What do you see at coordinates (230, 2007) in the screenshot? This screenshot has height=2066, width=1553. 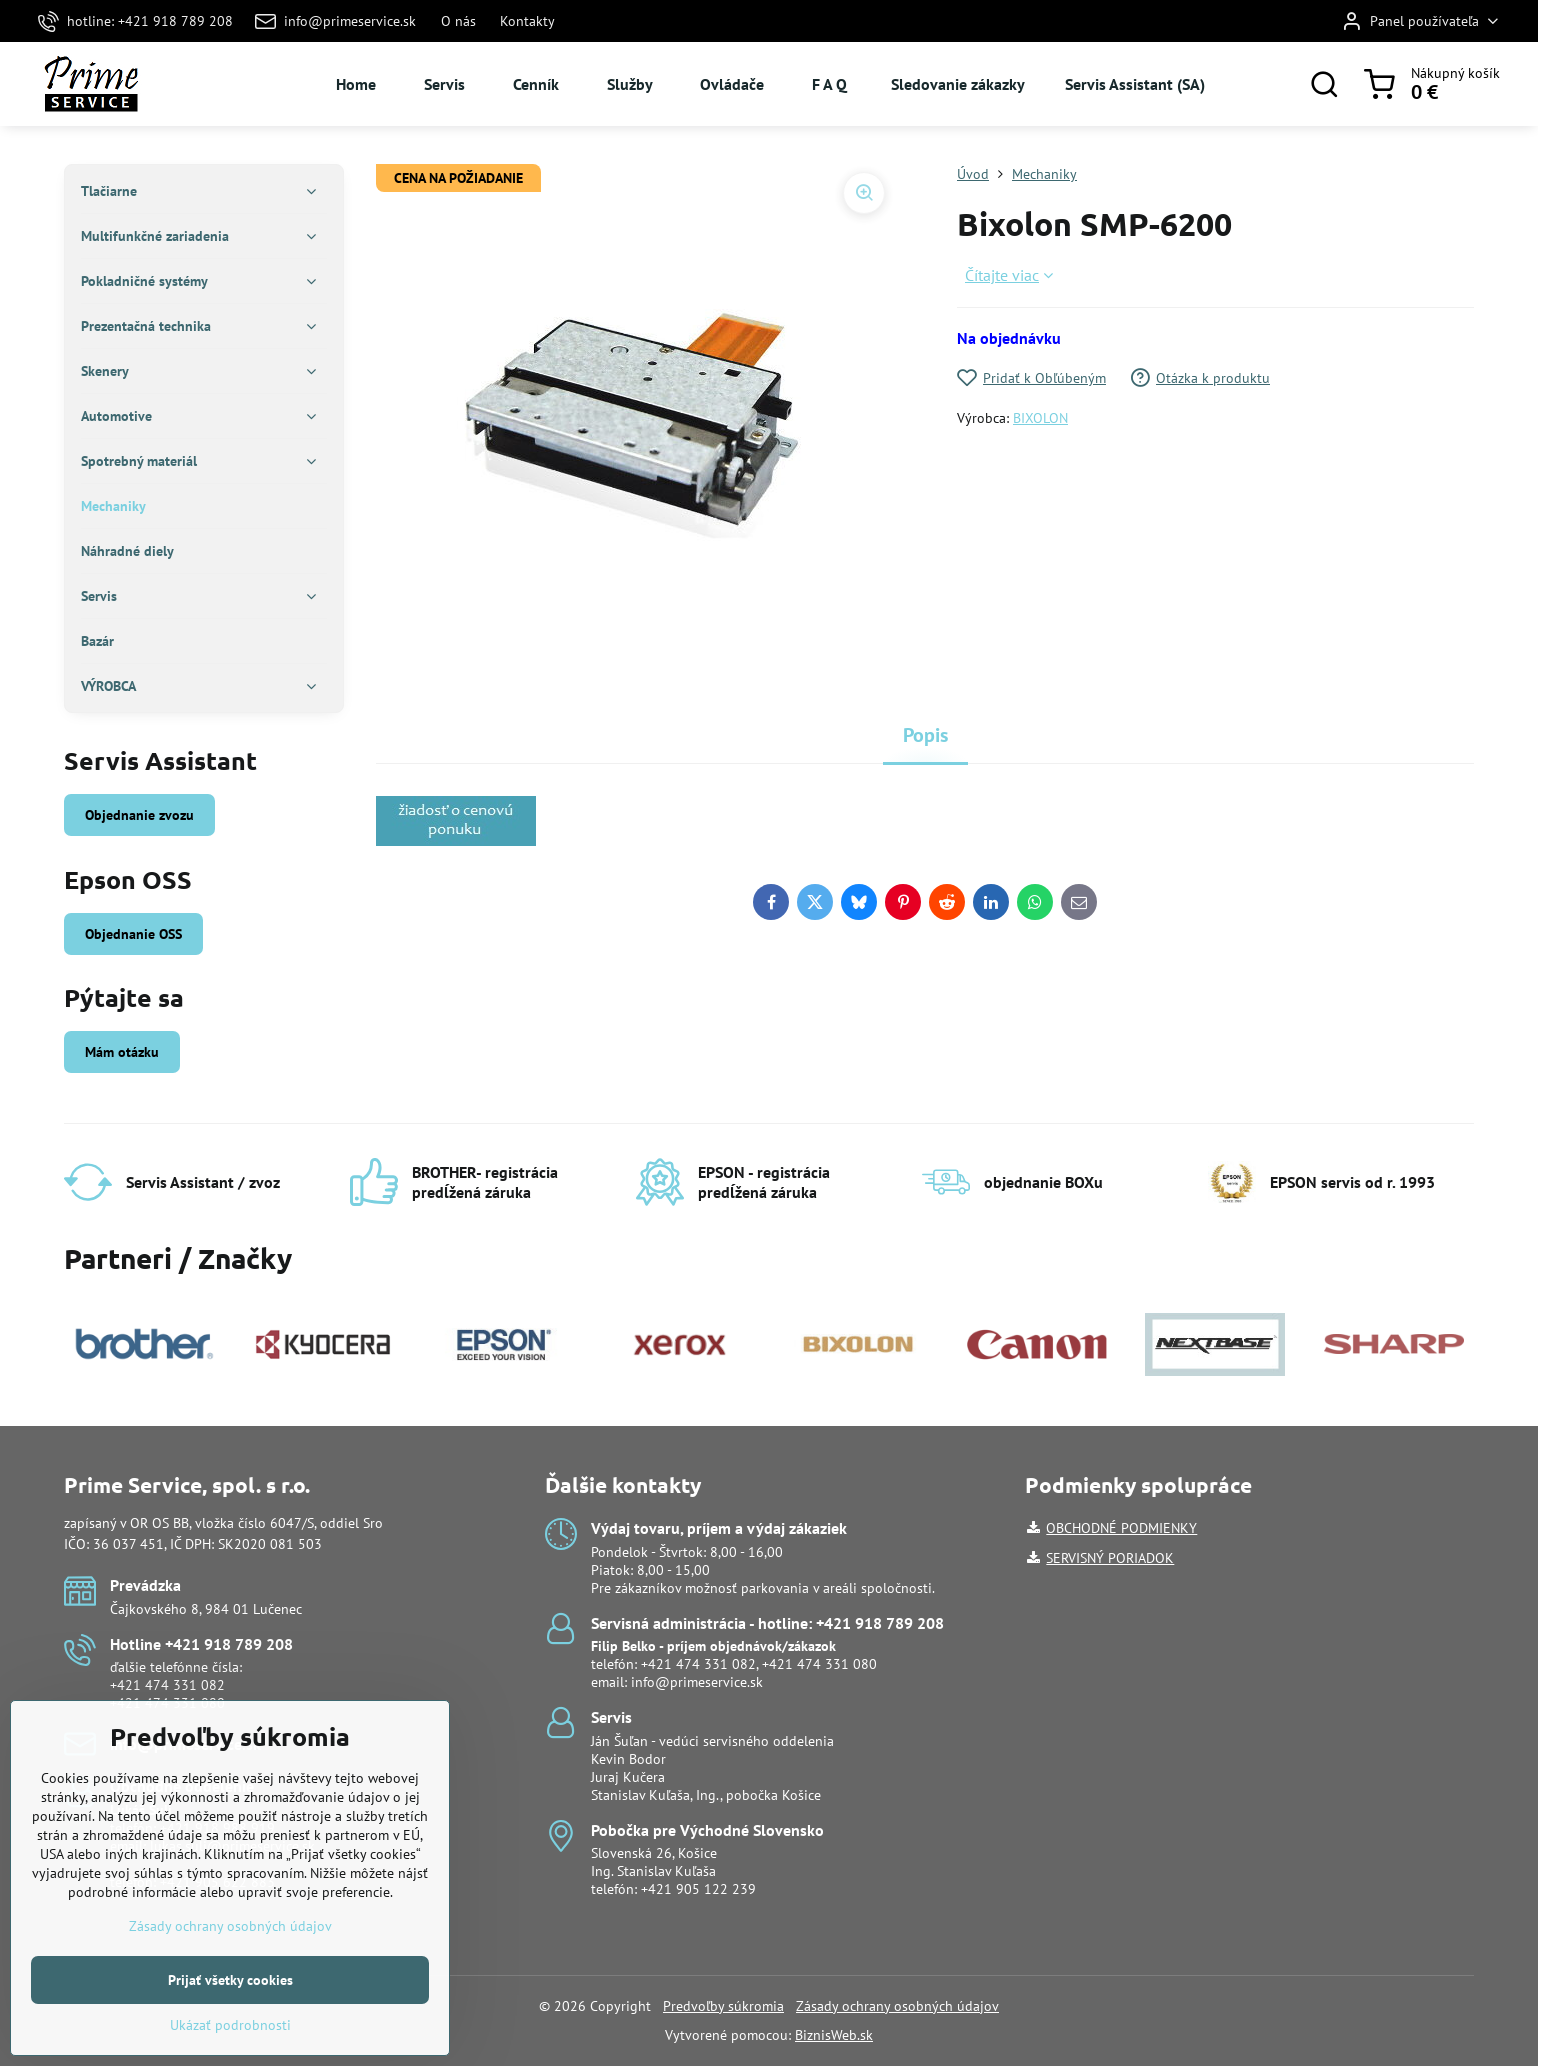 I see `Prijať všetky cookies` at bounding box center [230, 2007].